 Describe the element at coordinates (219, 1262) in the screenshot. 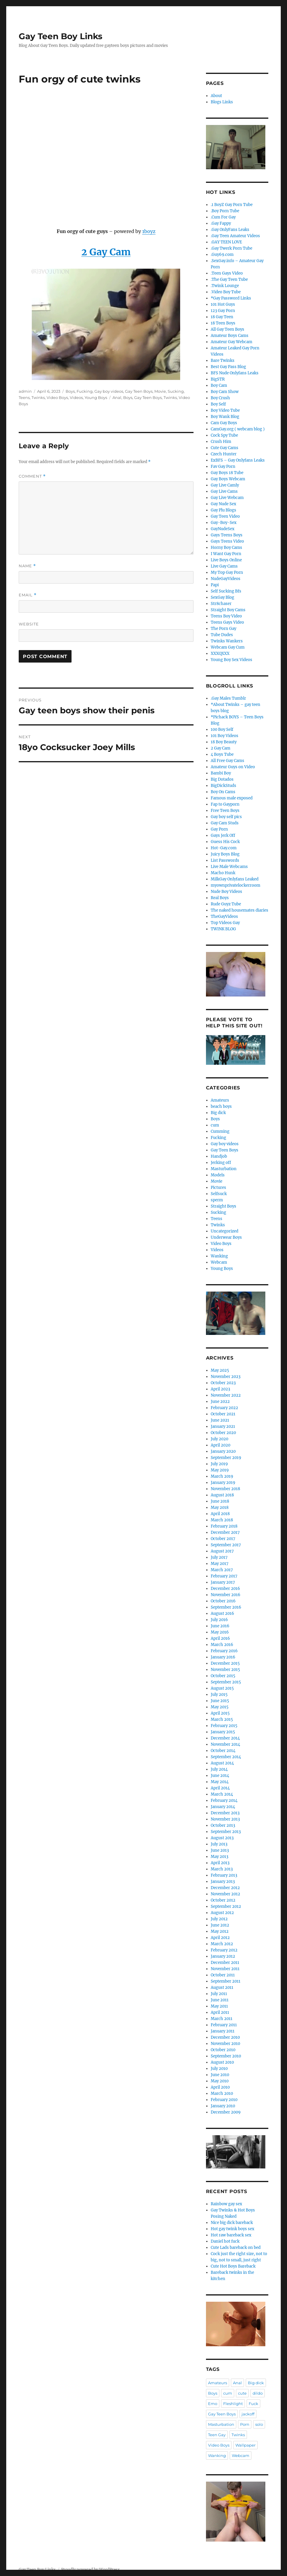

I see `Webcam` at that location.